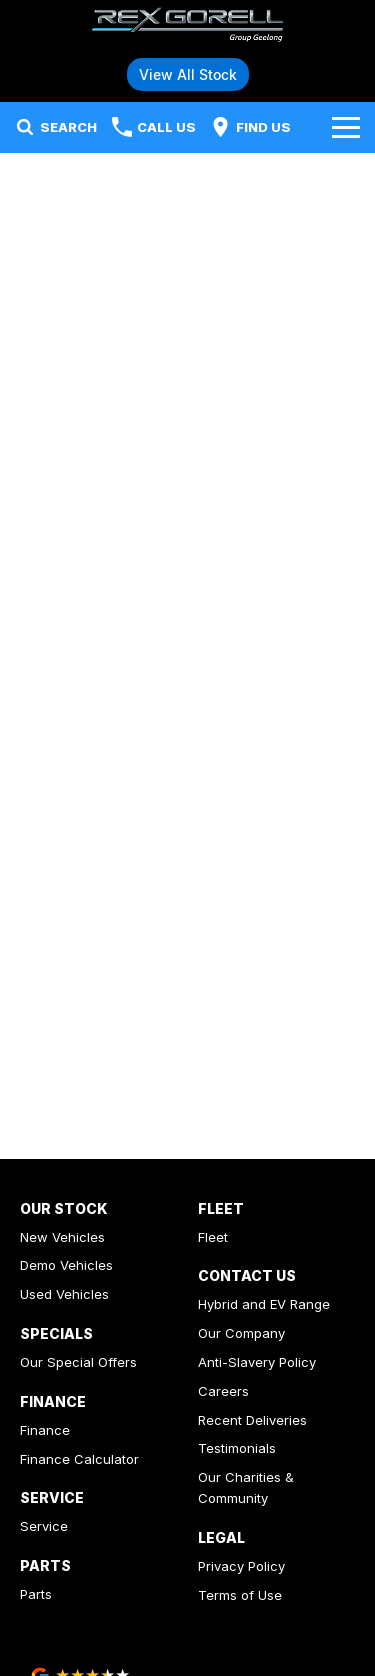 This screenshot has height=1676, width=375. Describe the element at coordinates (78, 1362) in the screenshot. I see `Our Special Offers` at that location.